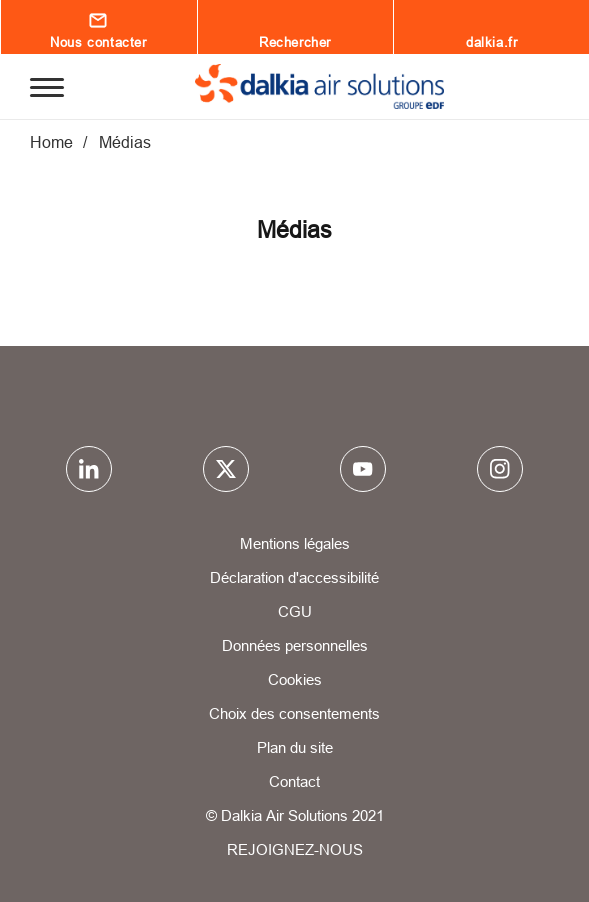  Describe the element at coordinates (294, 713) in the screenshot. I see `Choix des consentements` at that location.